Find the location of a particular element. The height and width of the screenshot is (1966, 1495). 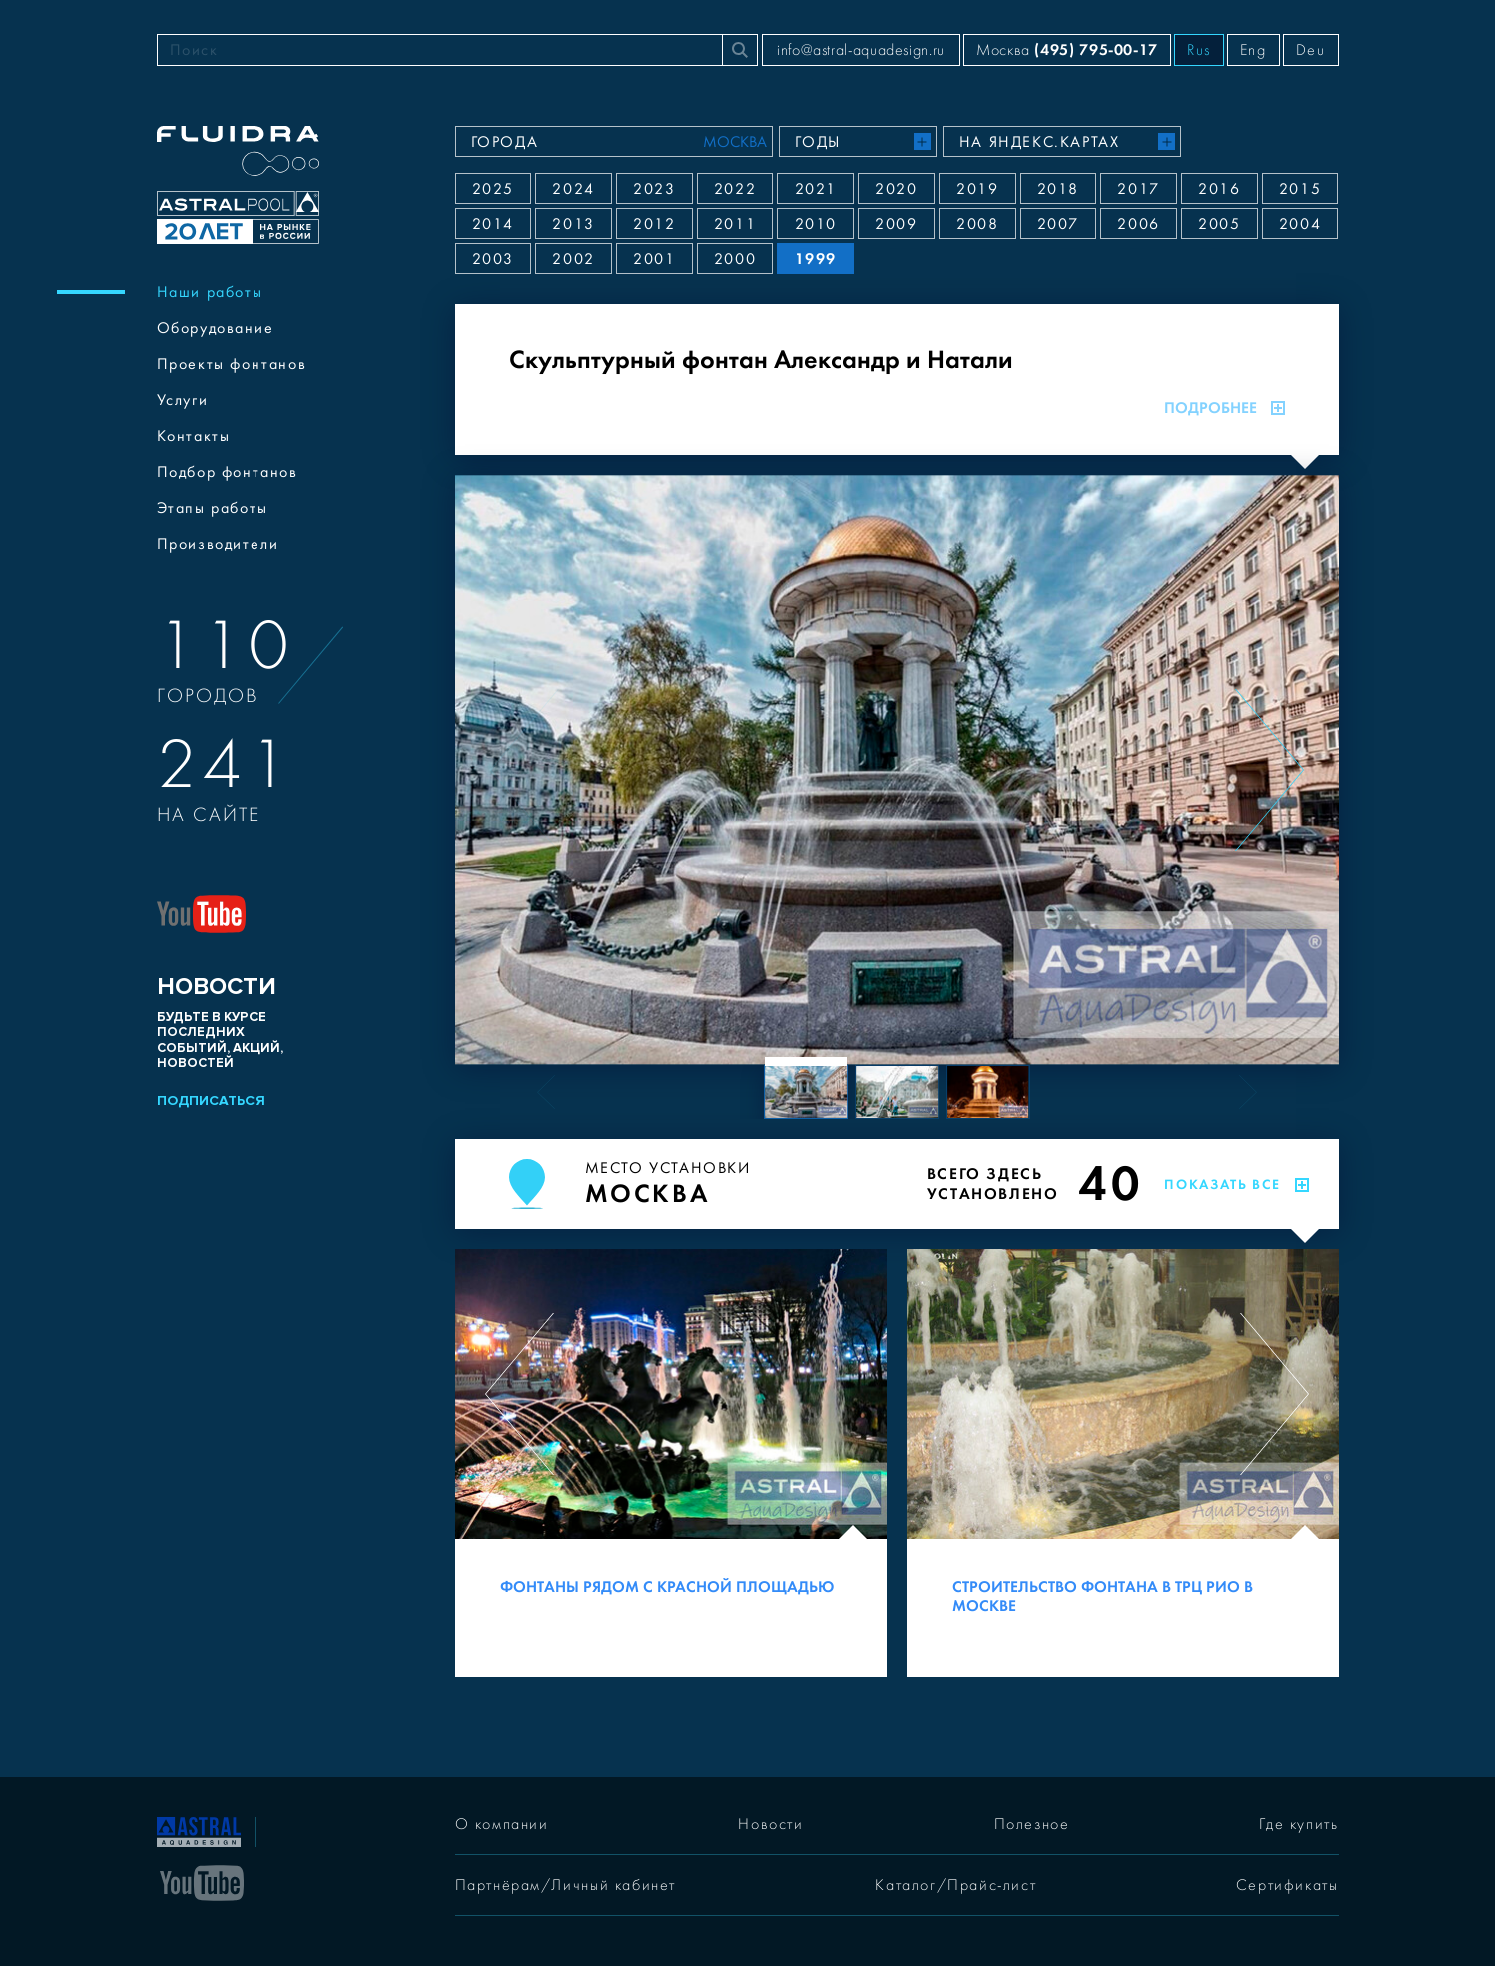

2015 is located at coordinates (1300, 189).